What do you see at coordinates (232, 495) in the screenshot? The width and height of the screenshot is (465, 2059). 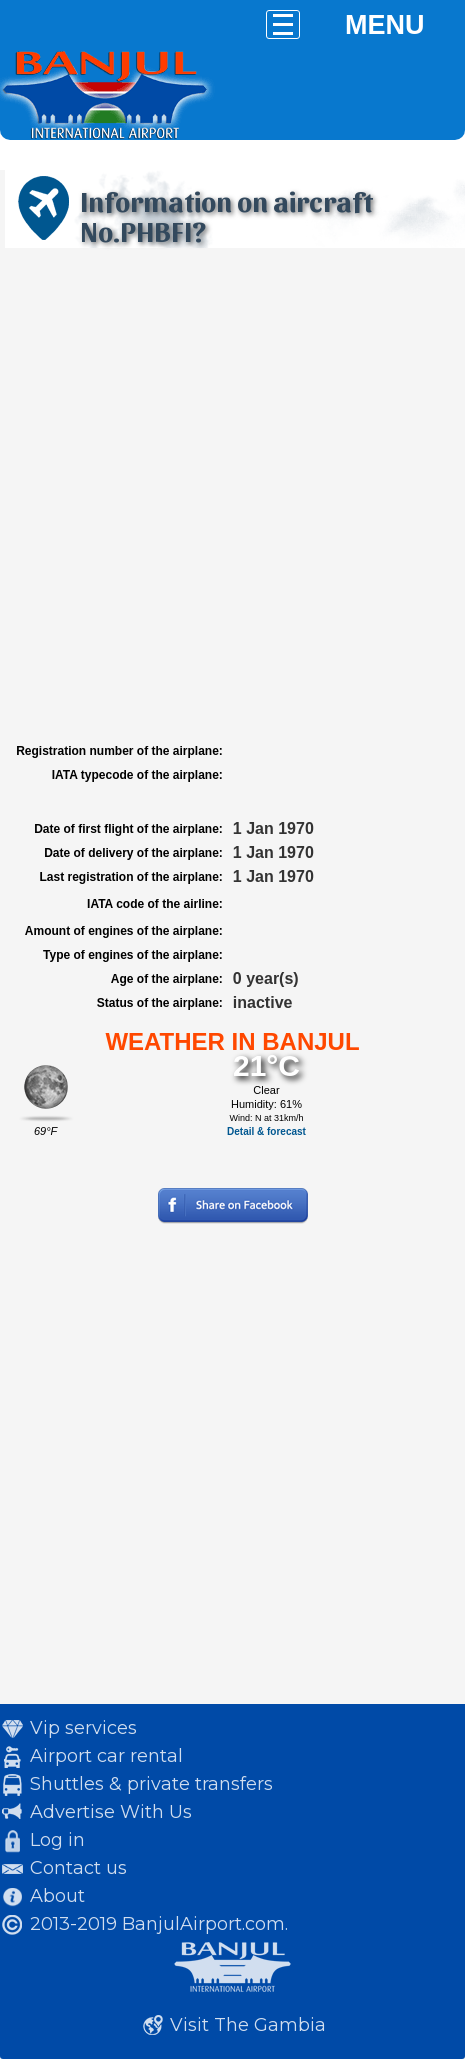 I see `[Advertisement]` at bounding box center [232, 495].